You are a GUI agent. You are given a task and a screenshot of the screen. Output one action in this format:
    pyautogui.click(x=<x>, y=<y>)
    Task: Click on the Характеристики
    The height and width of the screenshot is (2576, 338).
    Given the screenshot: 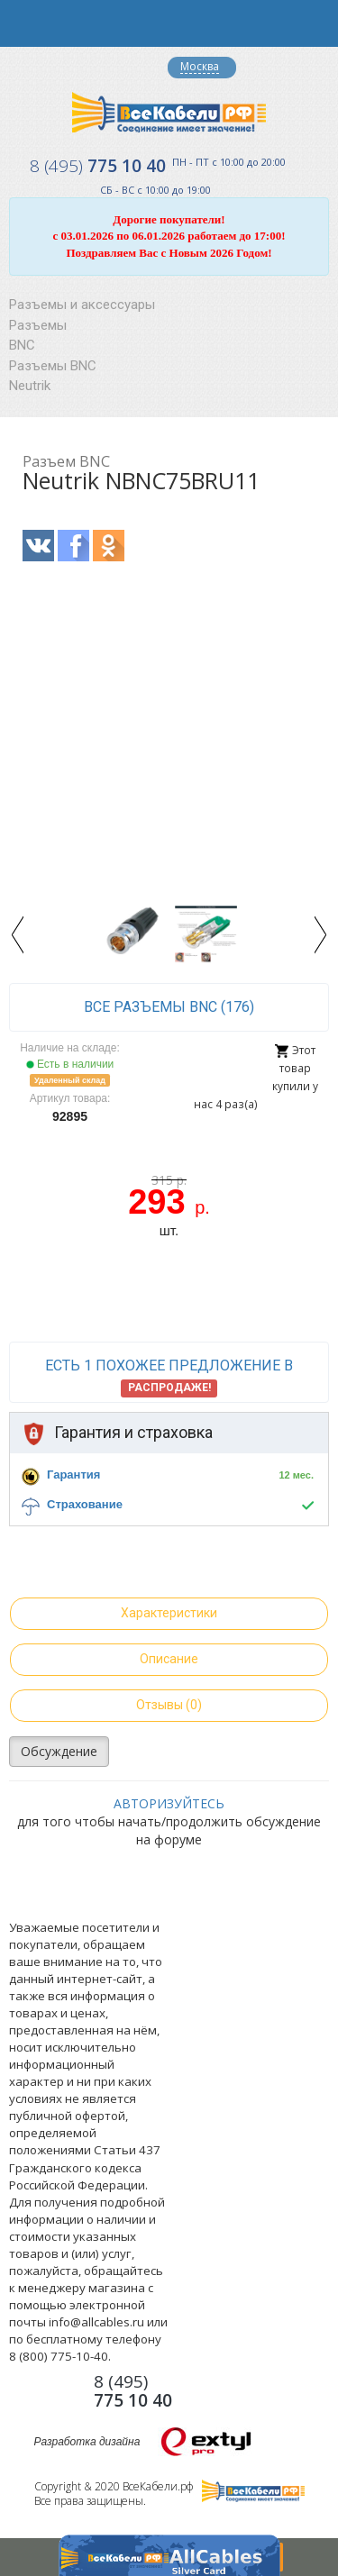 What is the action you would take?
    pyautogui.click(x=169, y=1613)
    